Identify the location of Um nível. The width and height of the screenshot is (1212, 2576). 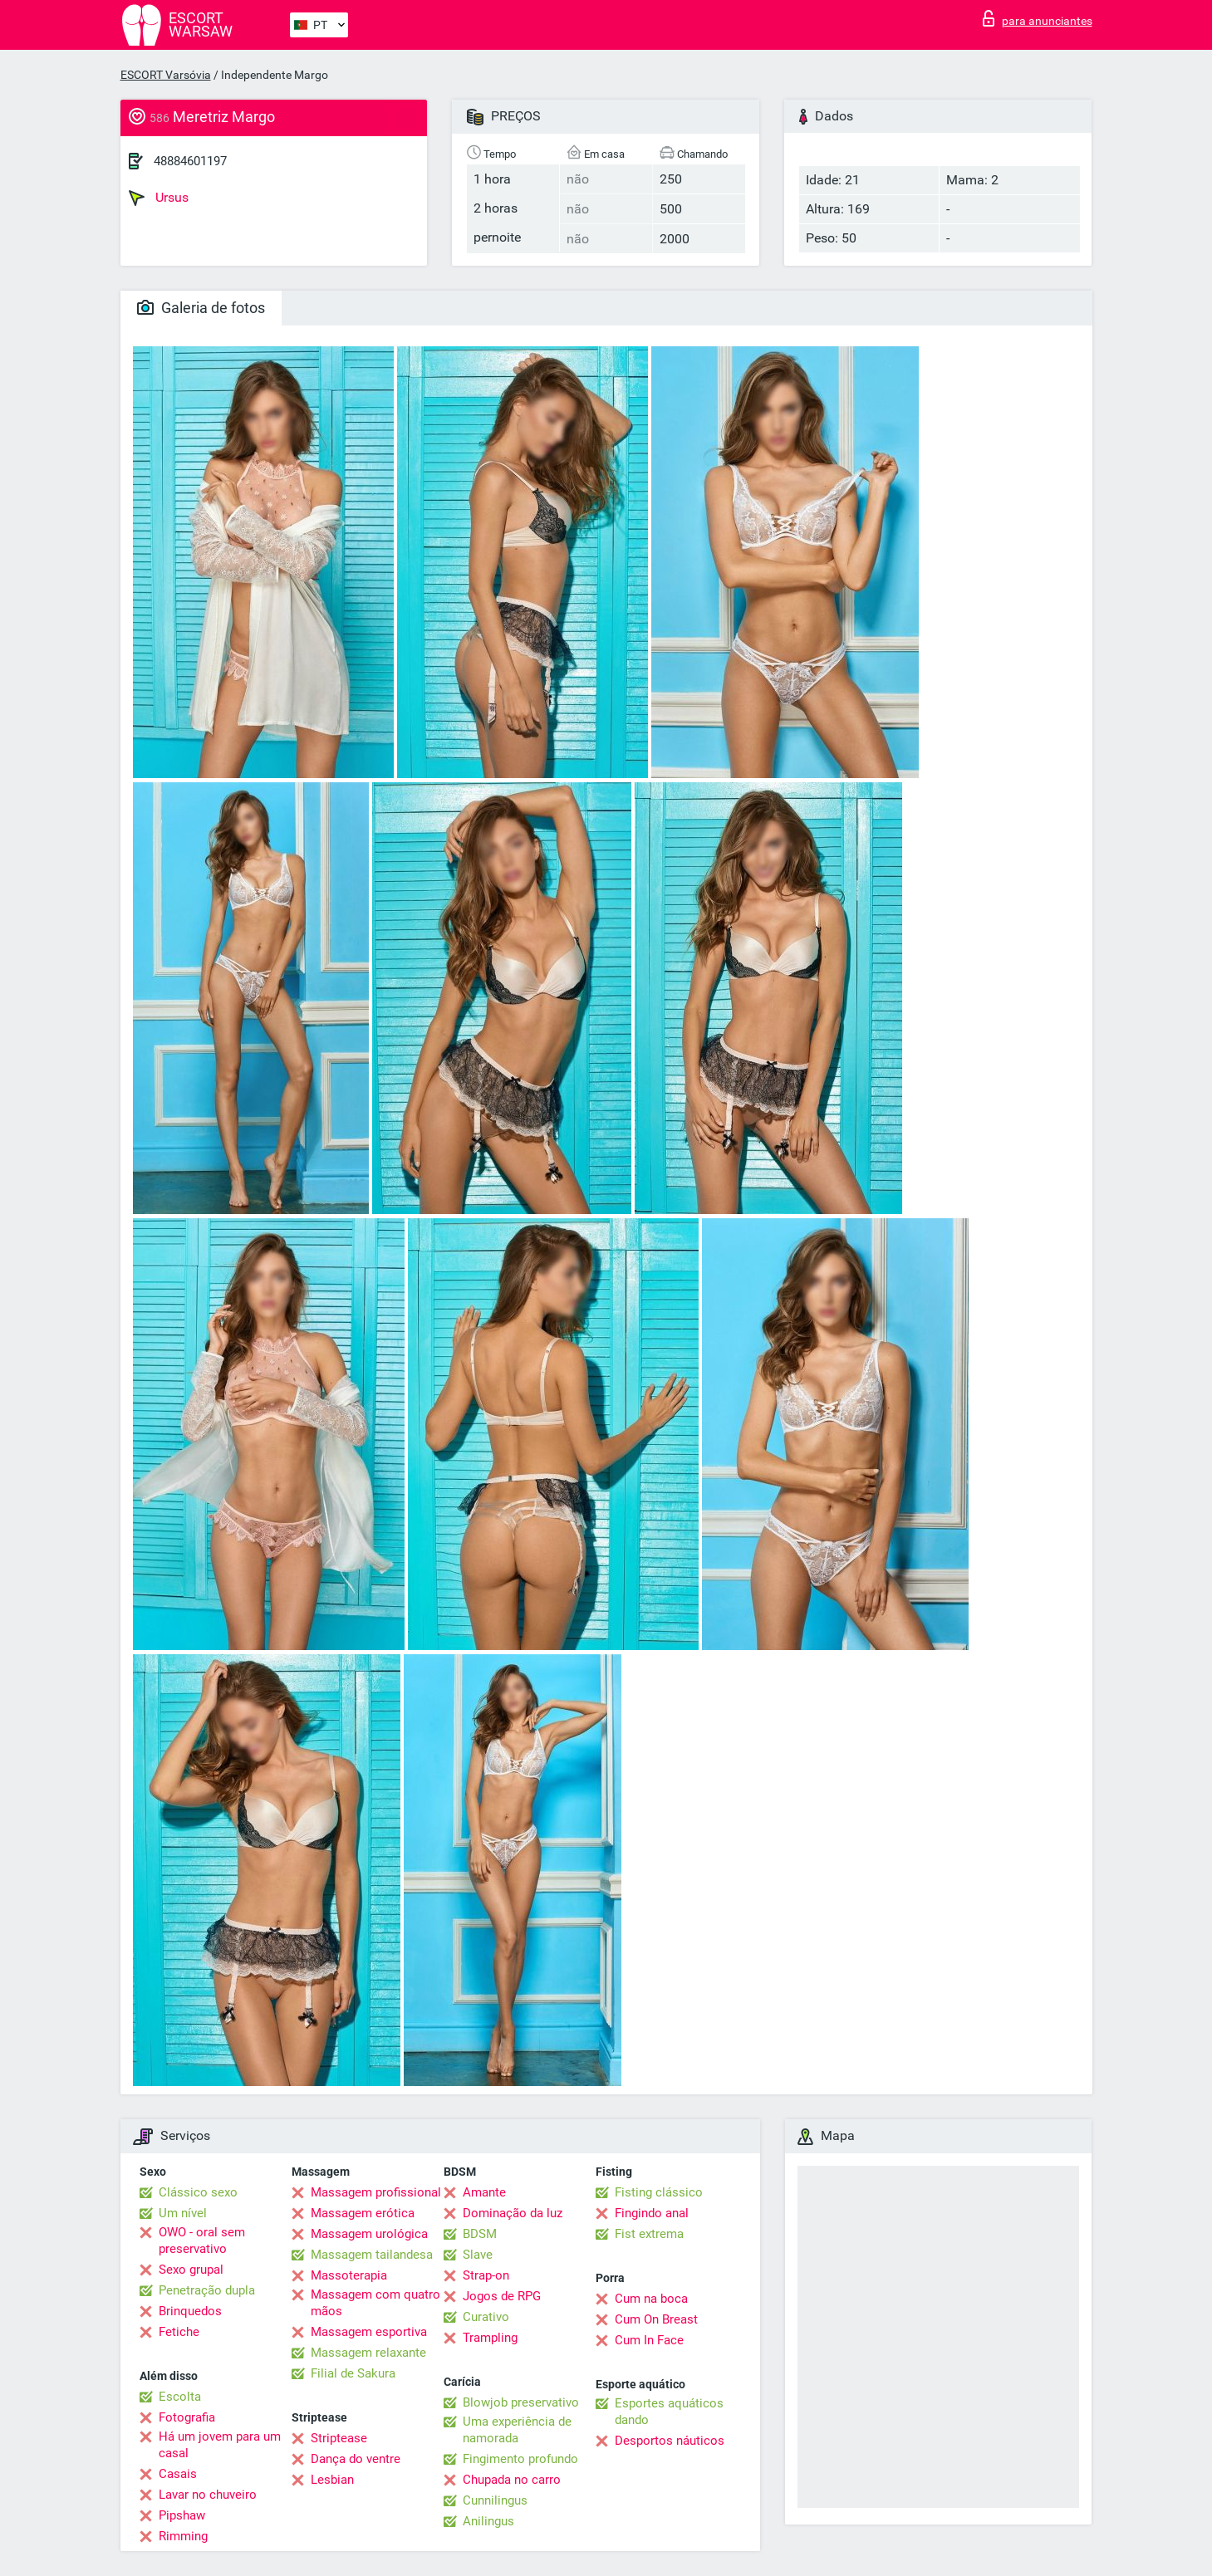
(183, 2213).